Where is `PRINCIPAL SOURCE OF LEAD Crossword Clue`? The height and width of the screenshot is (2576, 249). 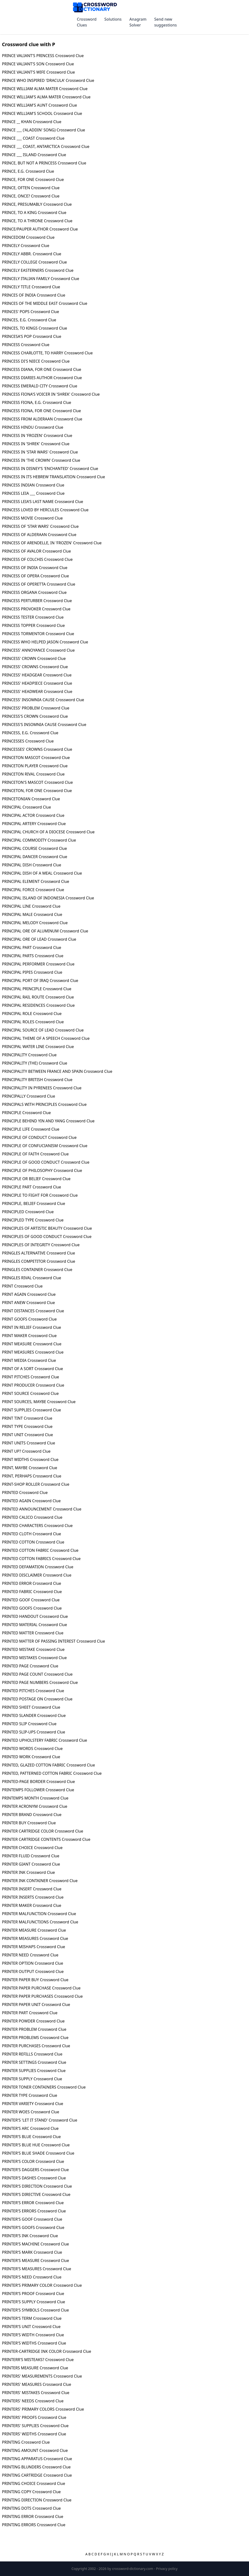
PRINCIPAL SOURCE OF LEAD Crossword Clue is located at coordinates (43, 1030).